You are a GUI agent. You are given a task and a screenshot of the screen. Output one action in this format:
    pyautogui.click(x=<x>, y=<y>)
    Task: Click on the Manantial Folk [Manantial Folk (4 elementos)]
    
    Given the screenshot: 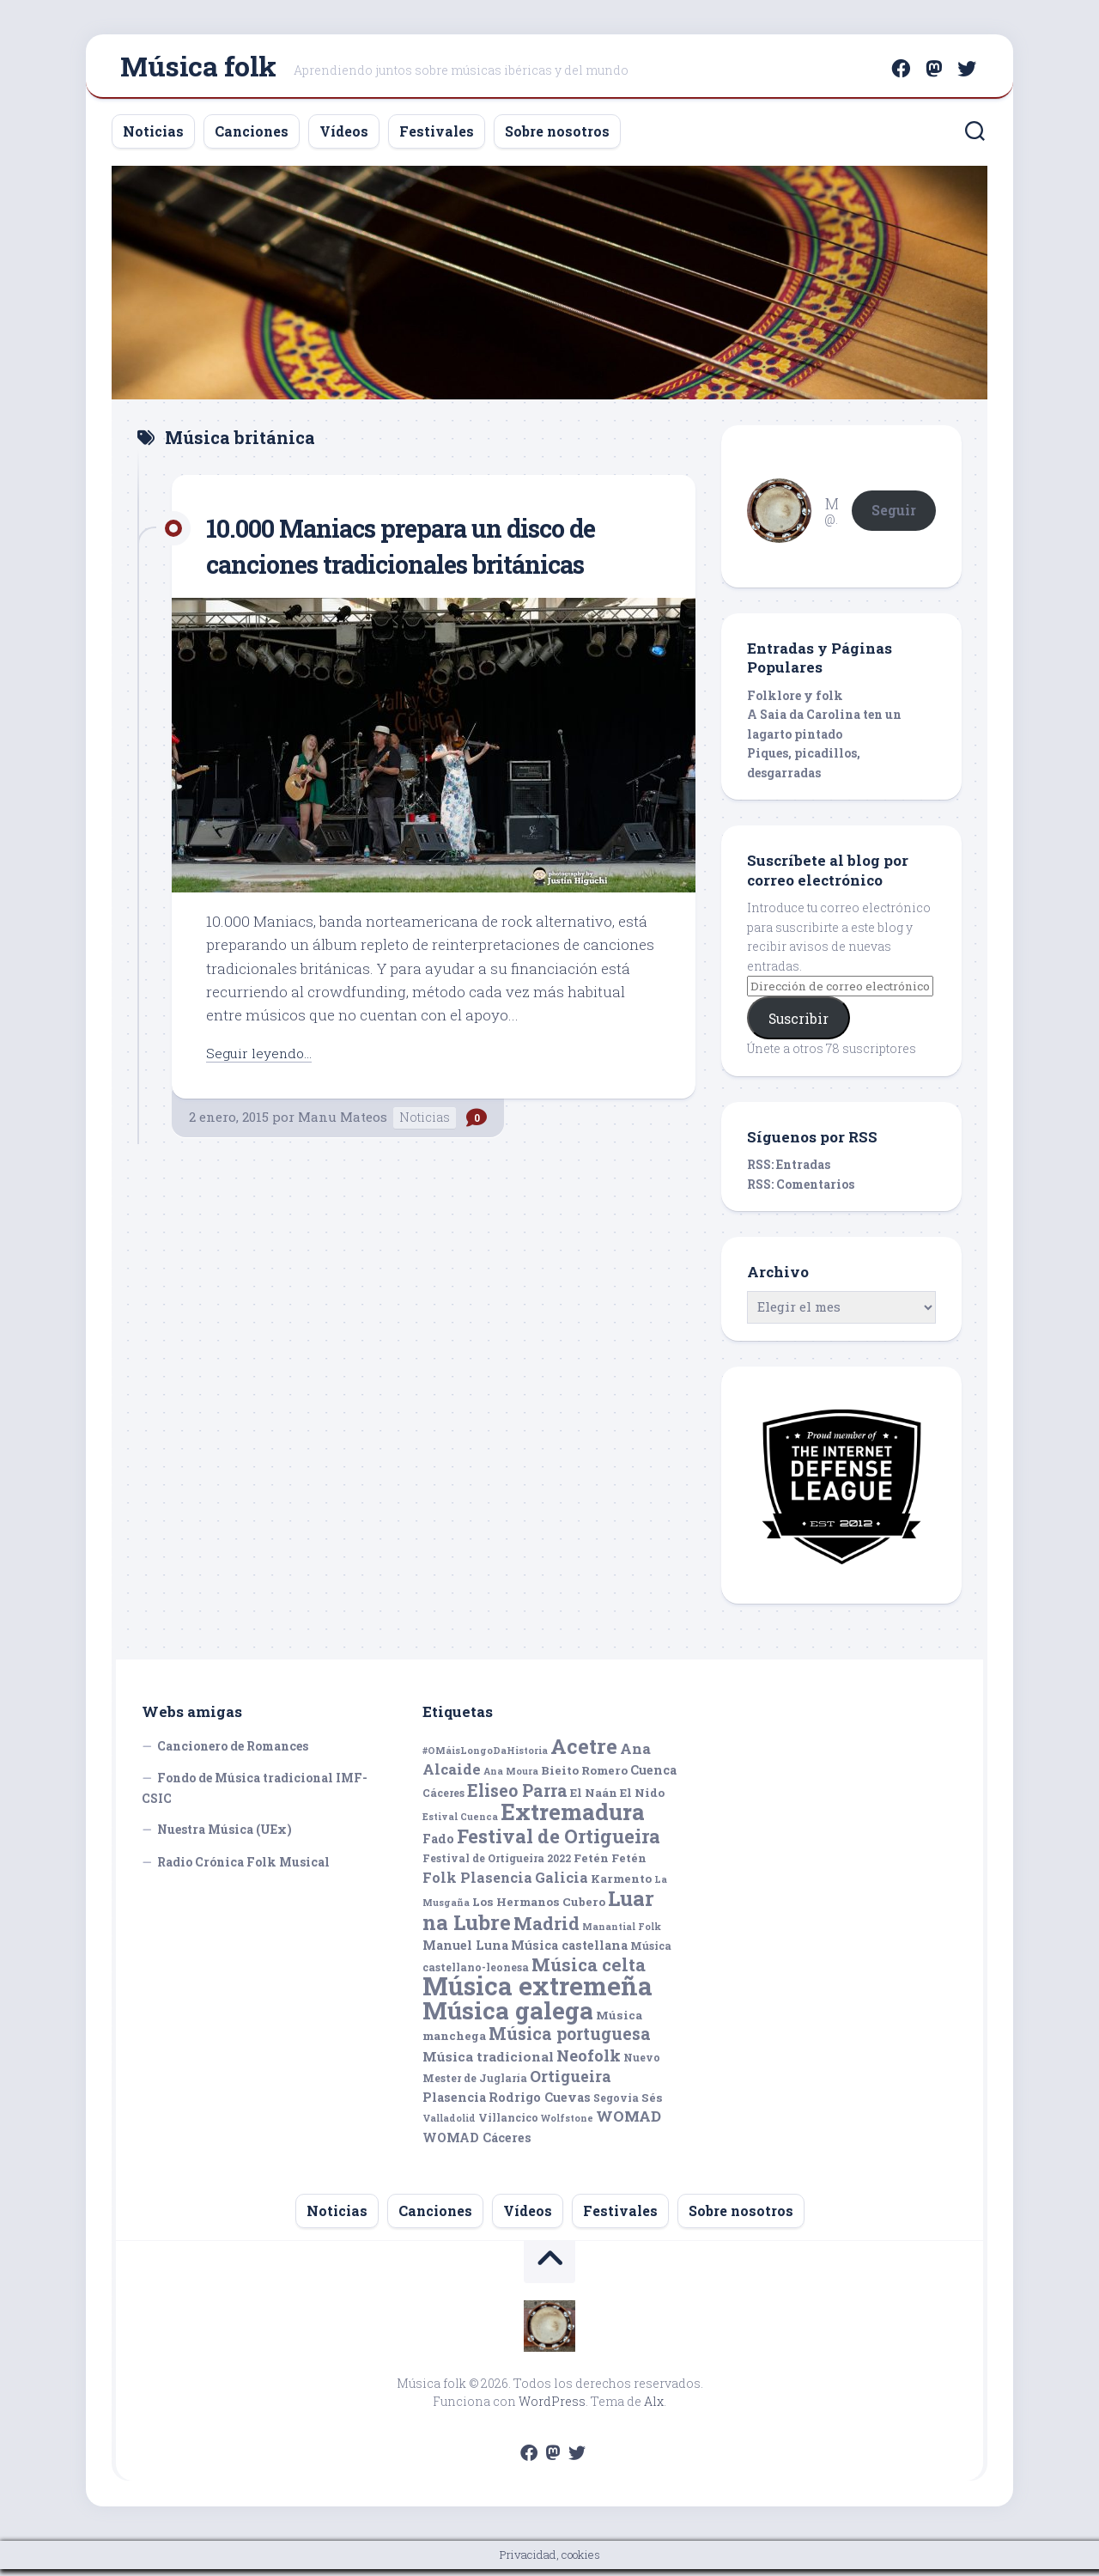 What is the action you would take?
    pyautogui.click(x=621, y=1933)
    